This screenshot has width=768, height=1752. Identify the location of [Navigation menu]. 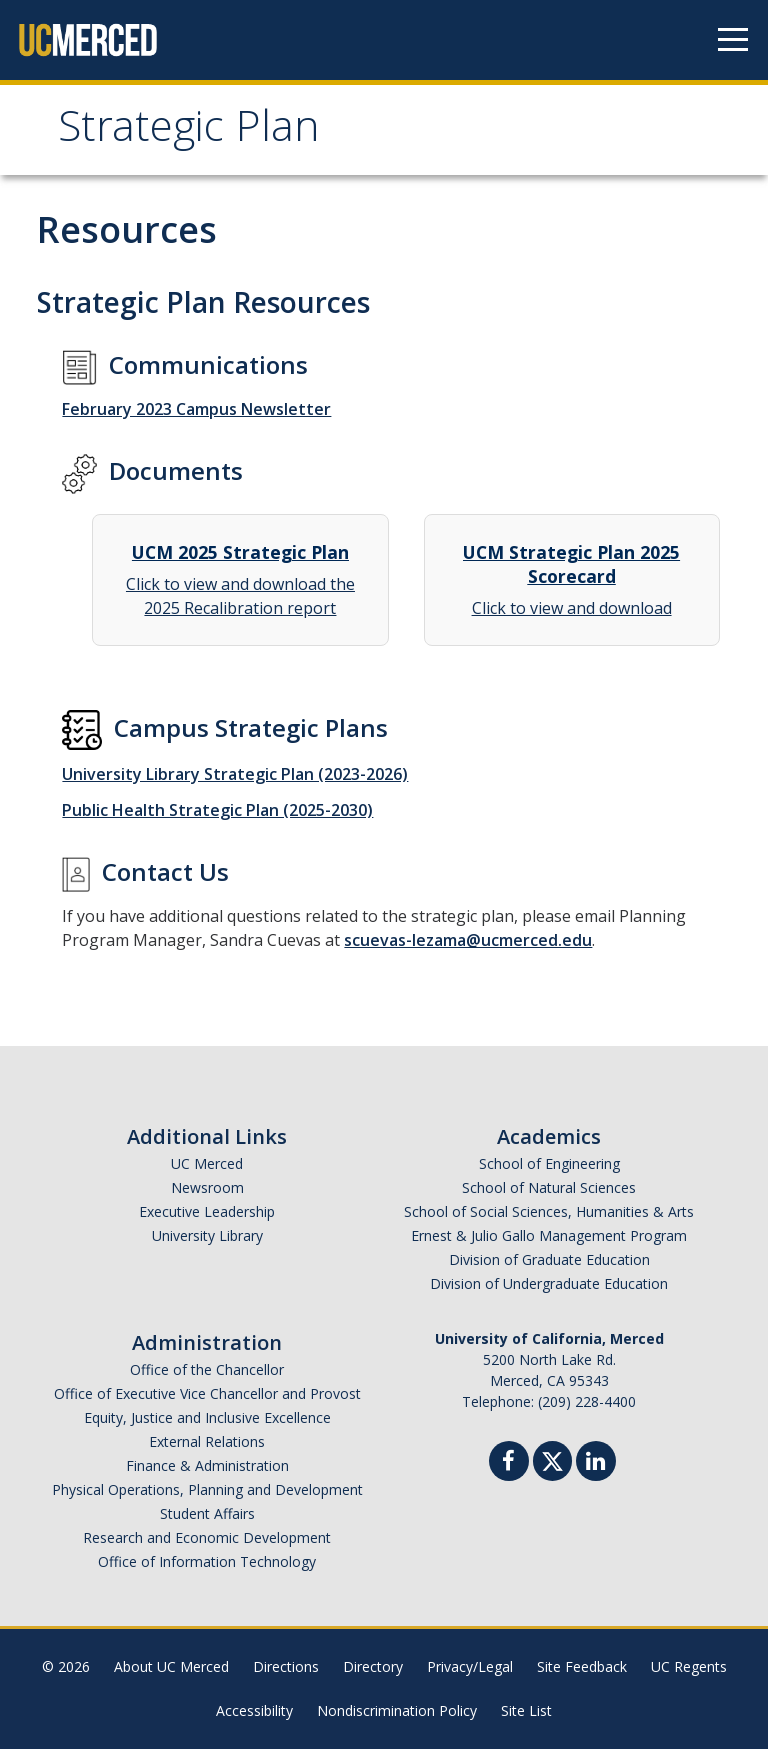
(733, 40).